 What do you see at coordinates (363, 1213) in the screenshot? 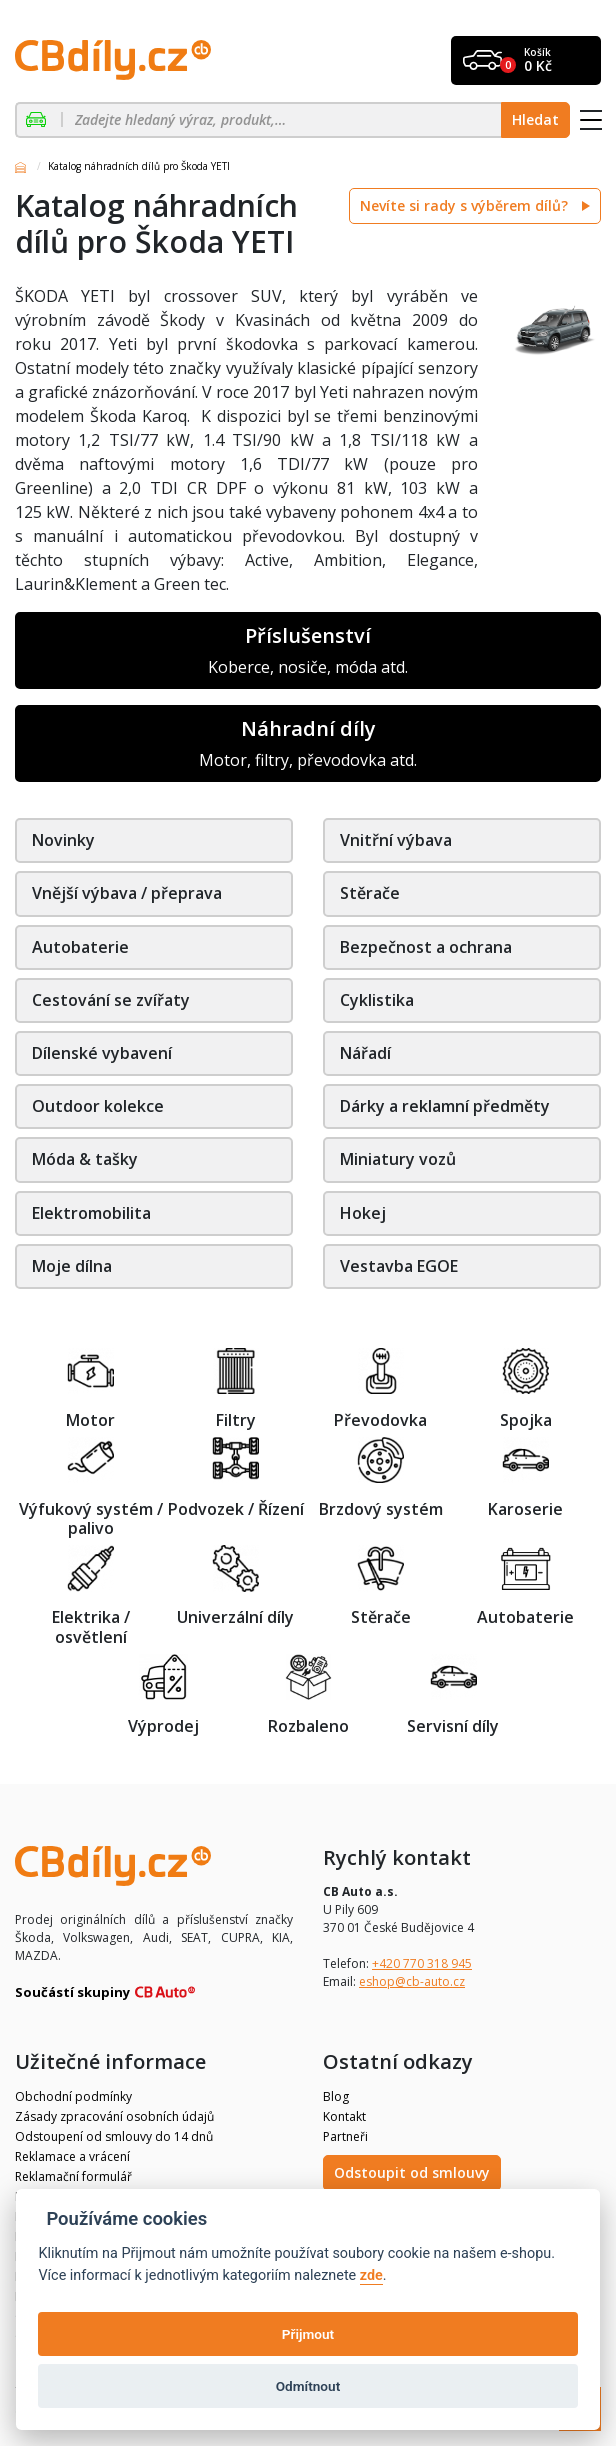
I see `Hokej` at bounding box center [363, 1213].